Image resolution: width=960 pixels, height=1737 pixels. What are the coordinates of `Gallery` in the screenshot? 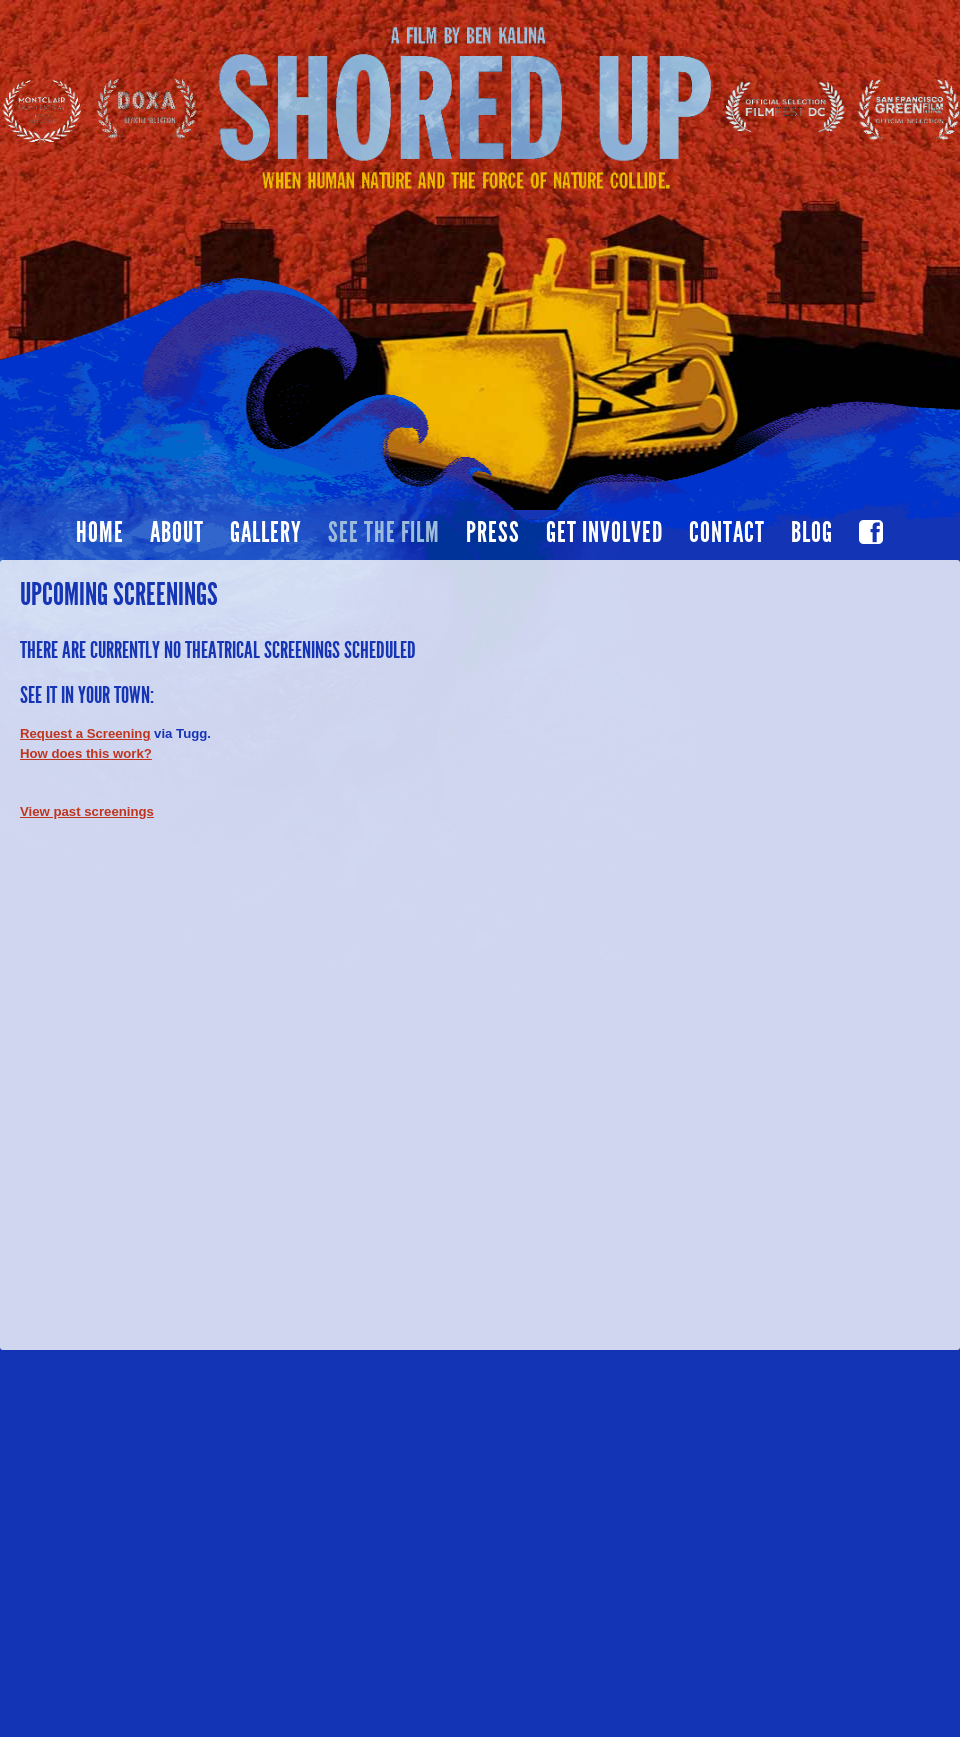 It's located at (266, 533).